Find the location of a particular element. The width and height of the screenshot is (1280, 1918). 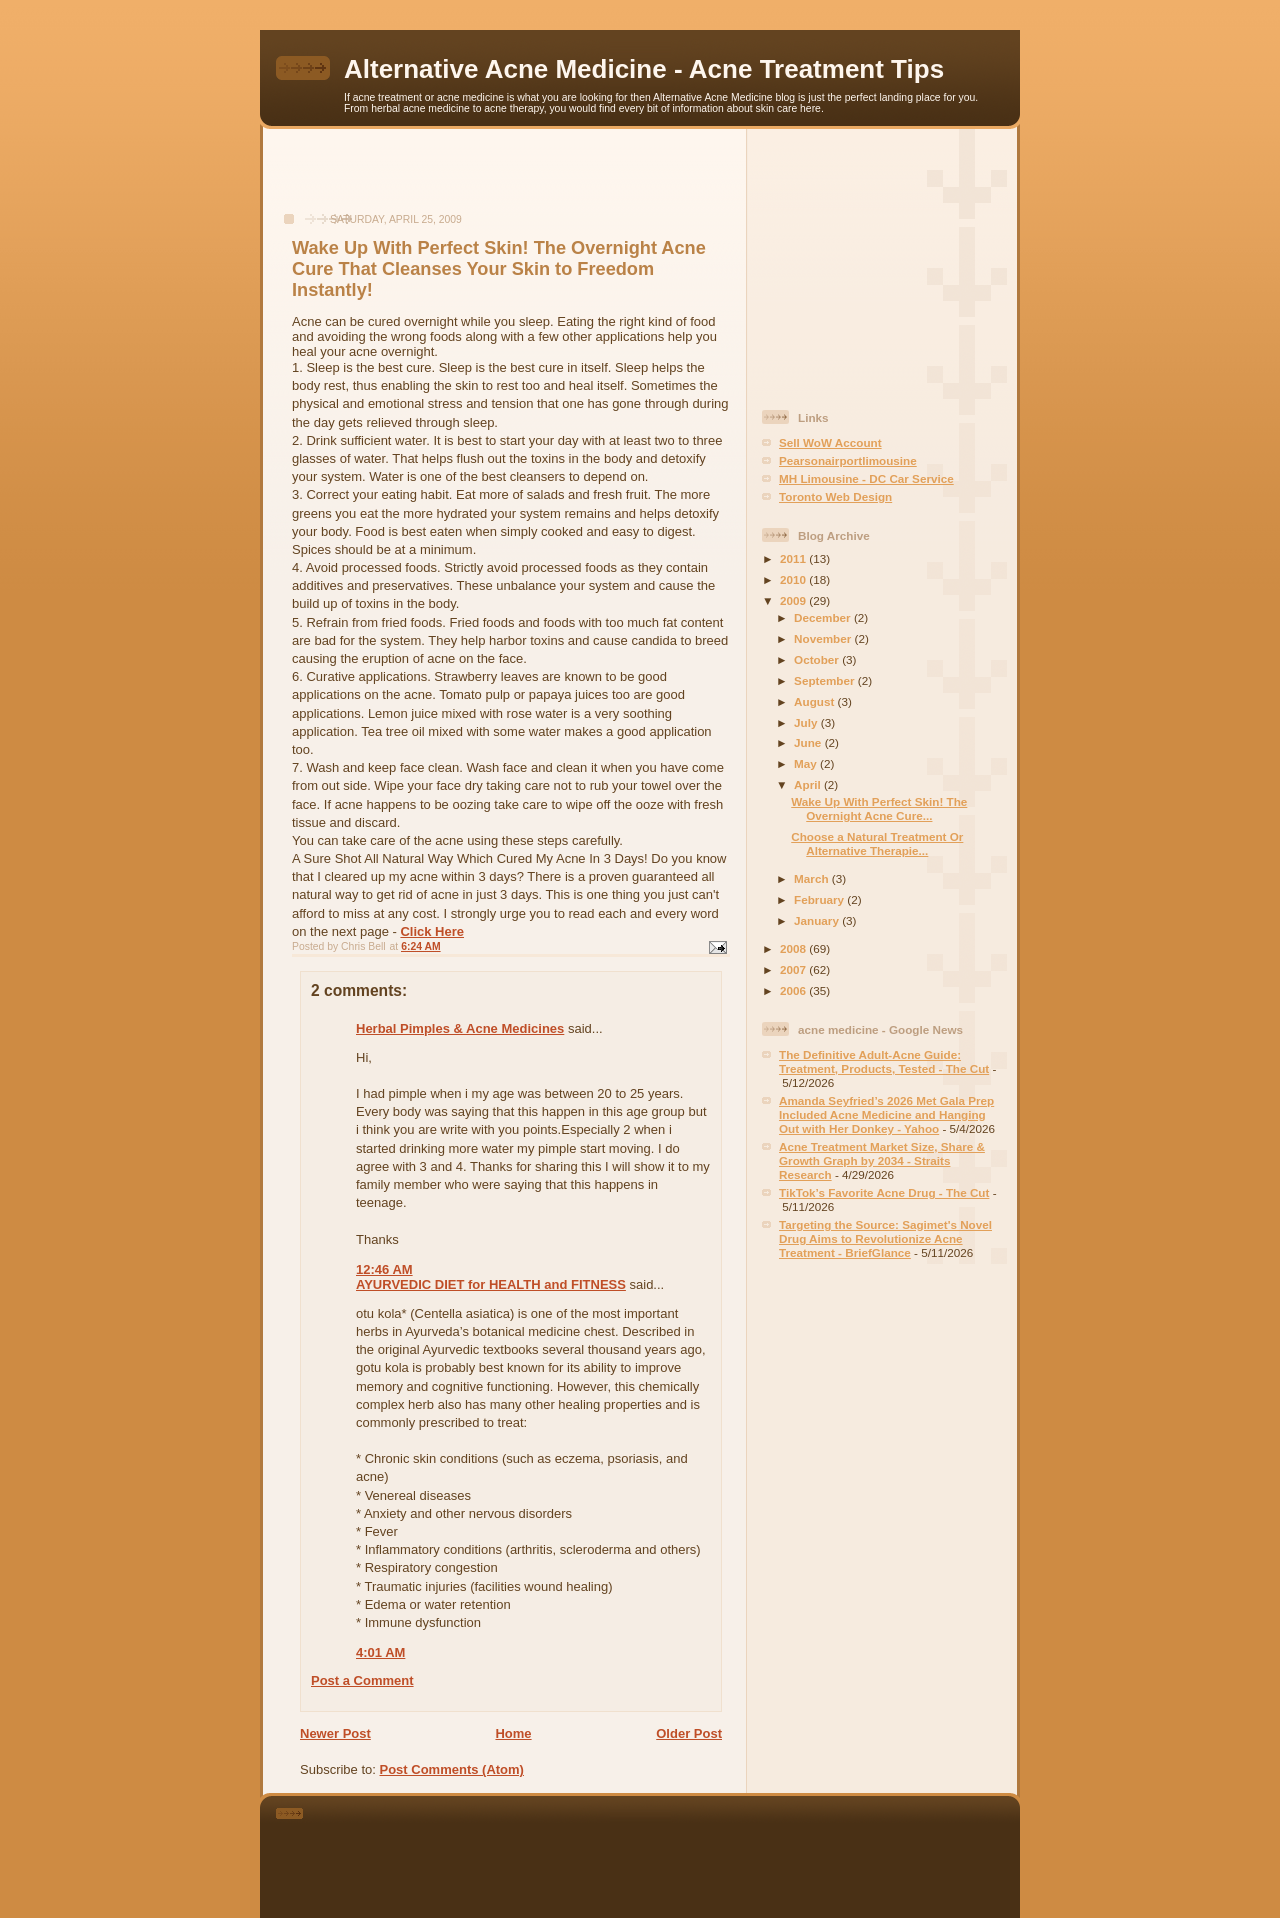

July is located at coordinates (807, 722).